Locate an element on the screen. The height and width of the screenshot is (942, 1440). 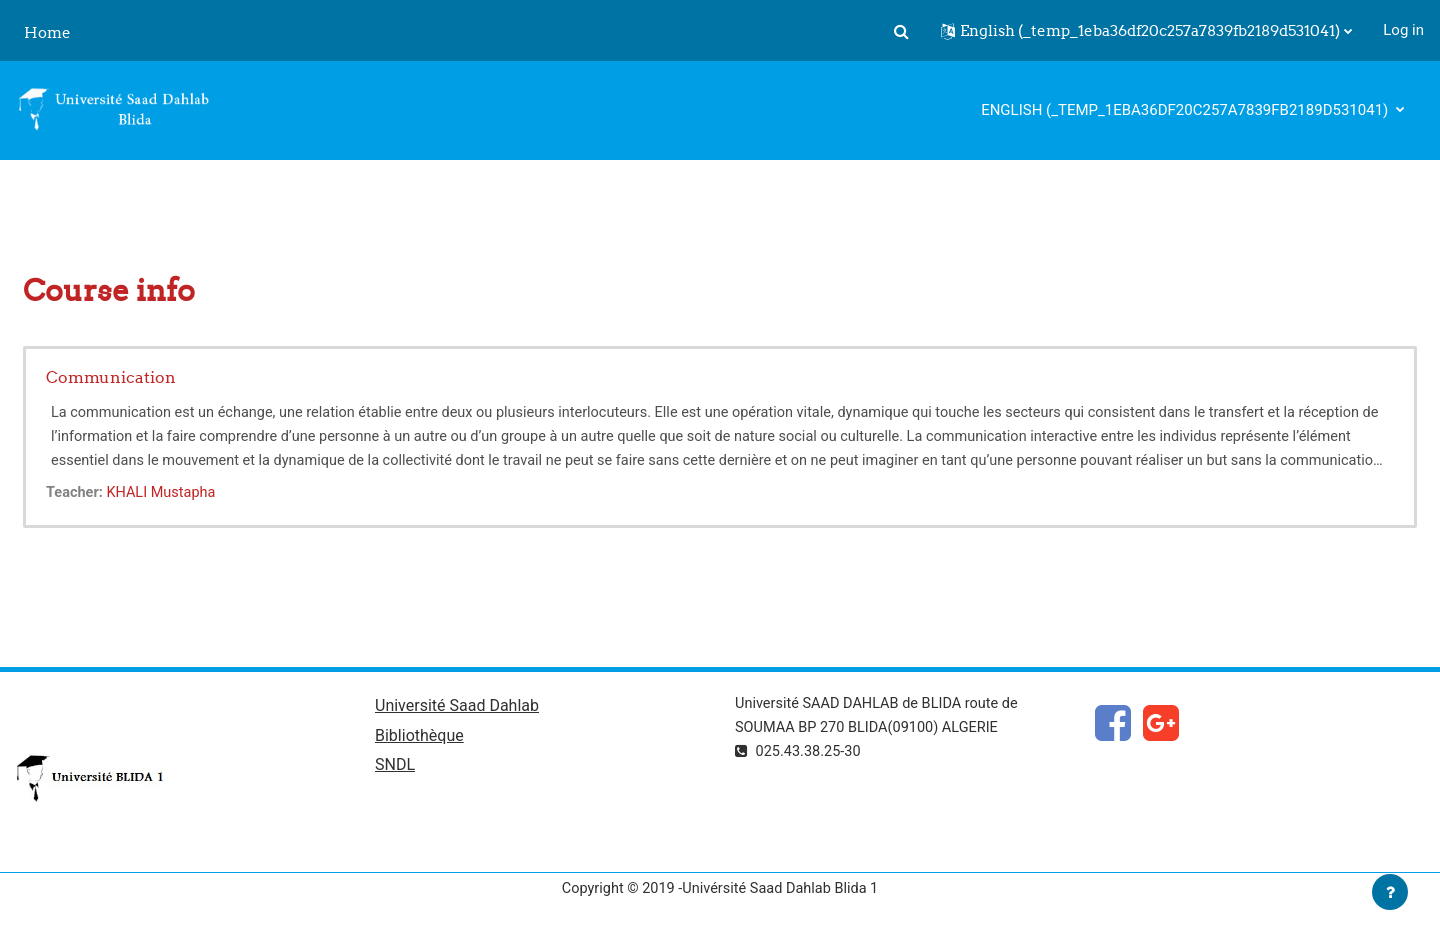
Communication is located at coordinates (111, 377).